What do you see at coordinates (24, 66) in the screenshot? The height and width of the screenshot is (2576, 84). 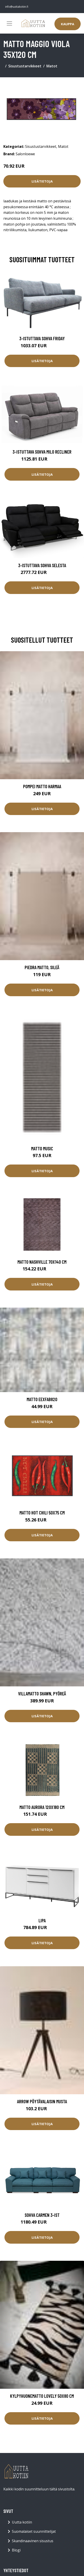 I see `Sisustustarvikkeet` at bounding box center [24, 66].